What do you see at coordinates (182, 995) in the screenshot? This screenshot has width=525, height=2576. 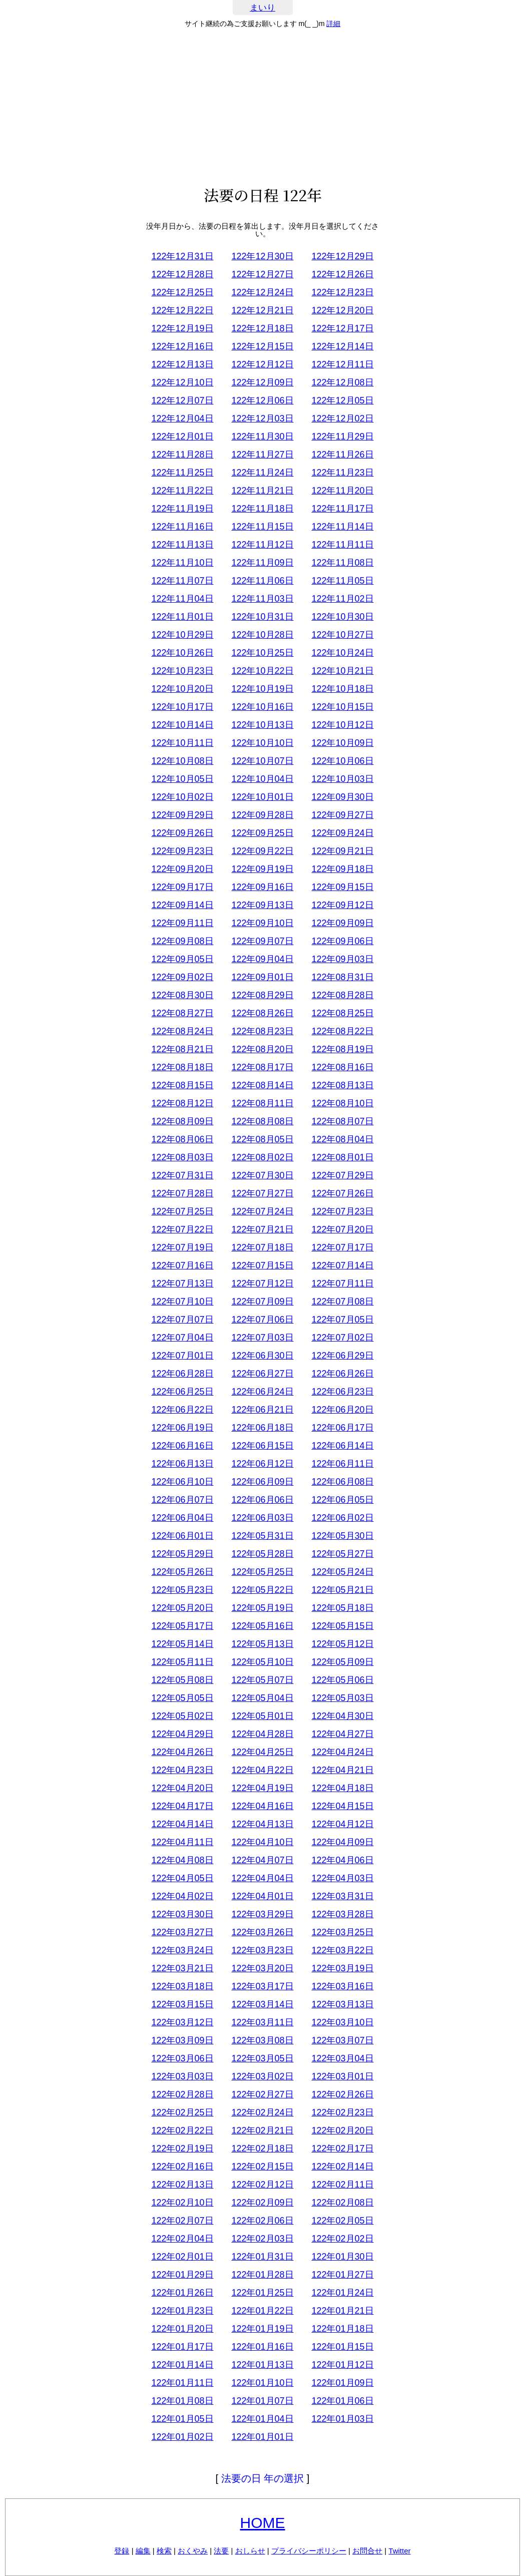 I see `122年08月30日` at bounding box center [182, 995].